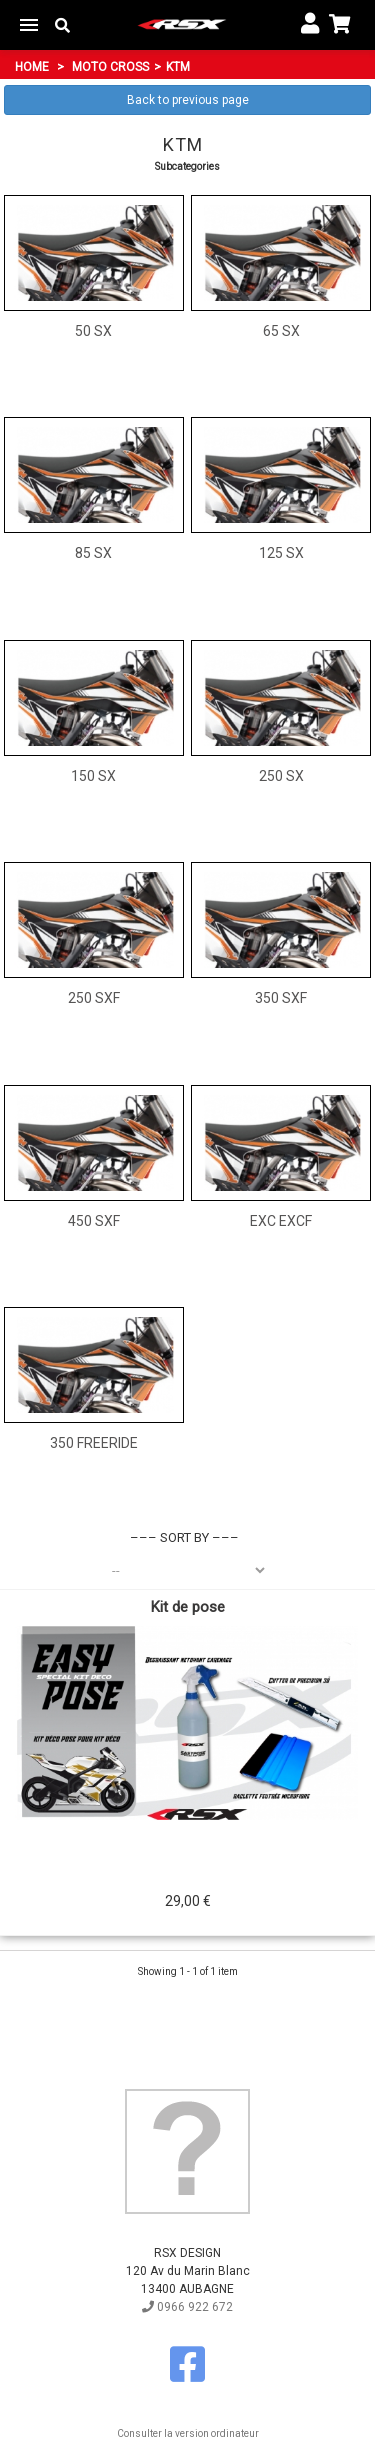  I want to click on Kit de pose, so click(188, 1607).